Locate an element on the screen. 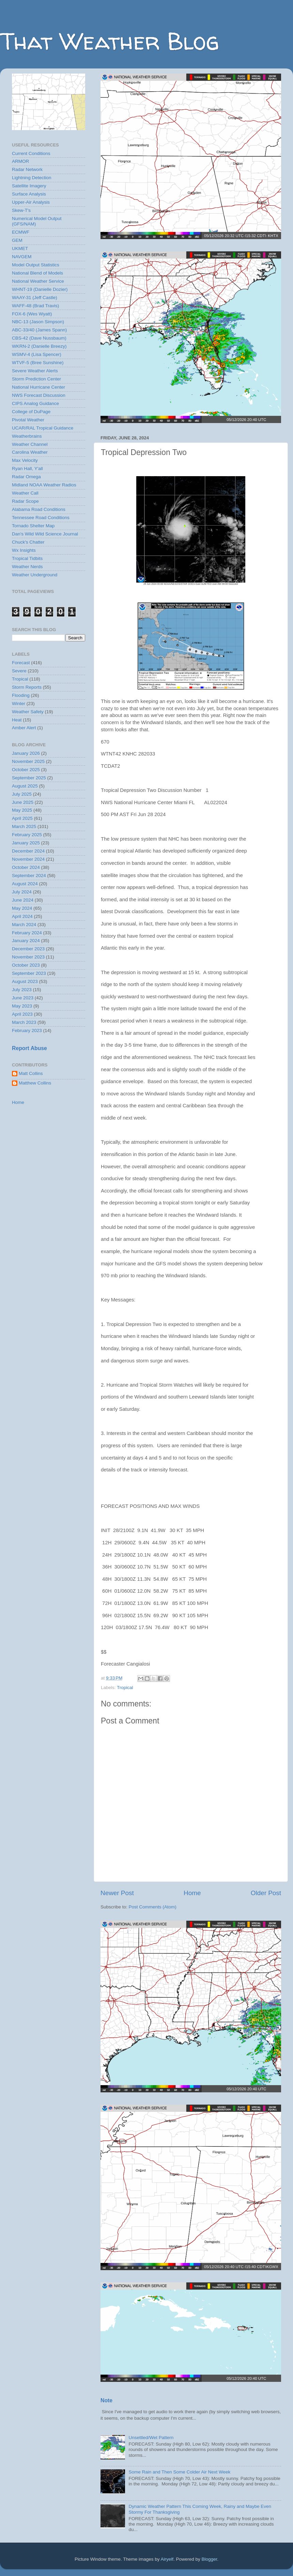 The width and height of the screenshot is (293, 2576). CBS-42 (Dave Nussbaum) is located at coordinates (39, 338).